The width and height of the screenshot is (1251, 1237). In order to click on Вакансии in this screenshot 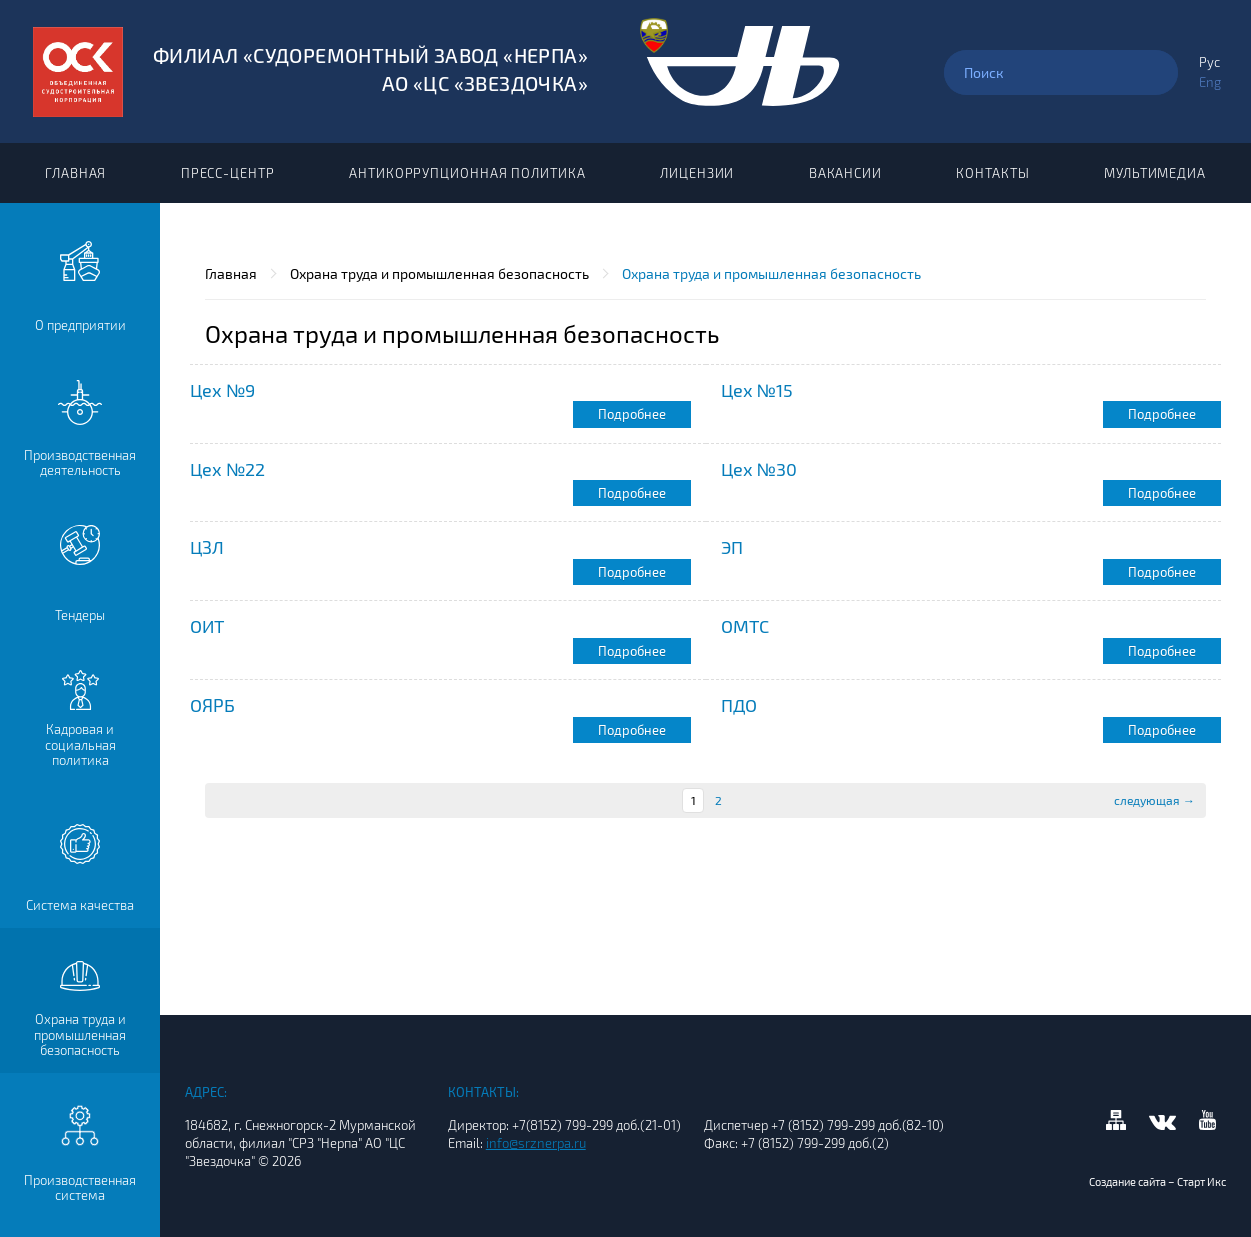, I will do `click(845, 173)`.